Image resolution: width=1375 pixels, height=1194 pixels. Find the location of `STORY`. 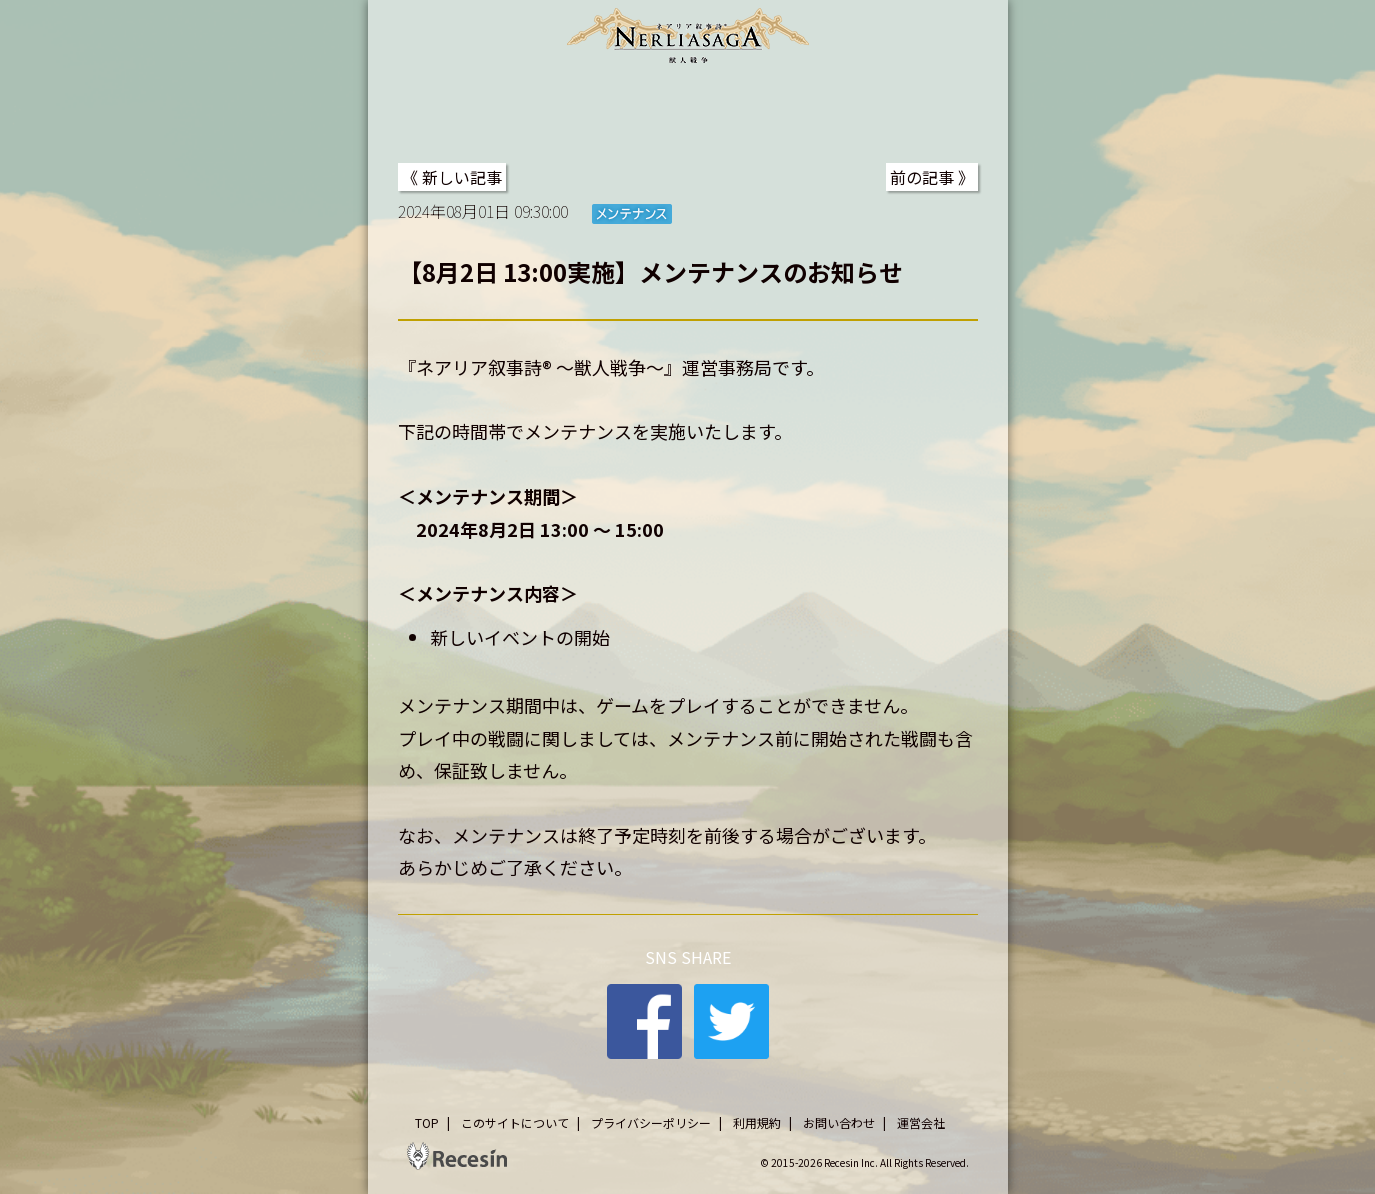

STORY is located at coordinates (646, 109).